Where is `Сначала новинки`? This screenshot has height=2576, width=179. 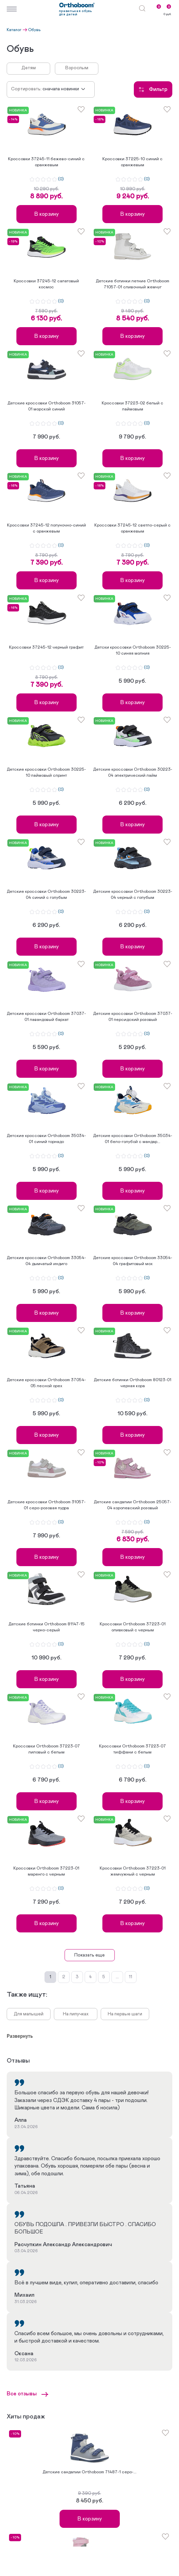
Сначала новинки is located at coordinates (60, 89).